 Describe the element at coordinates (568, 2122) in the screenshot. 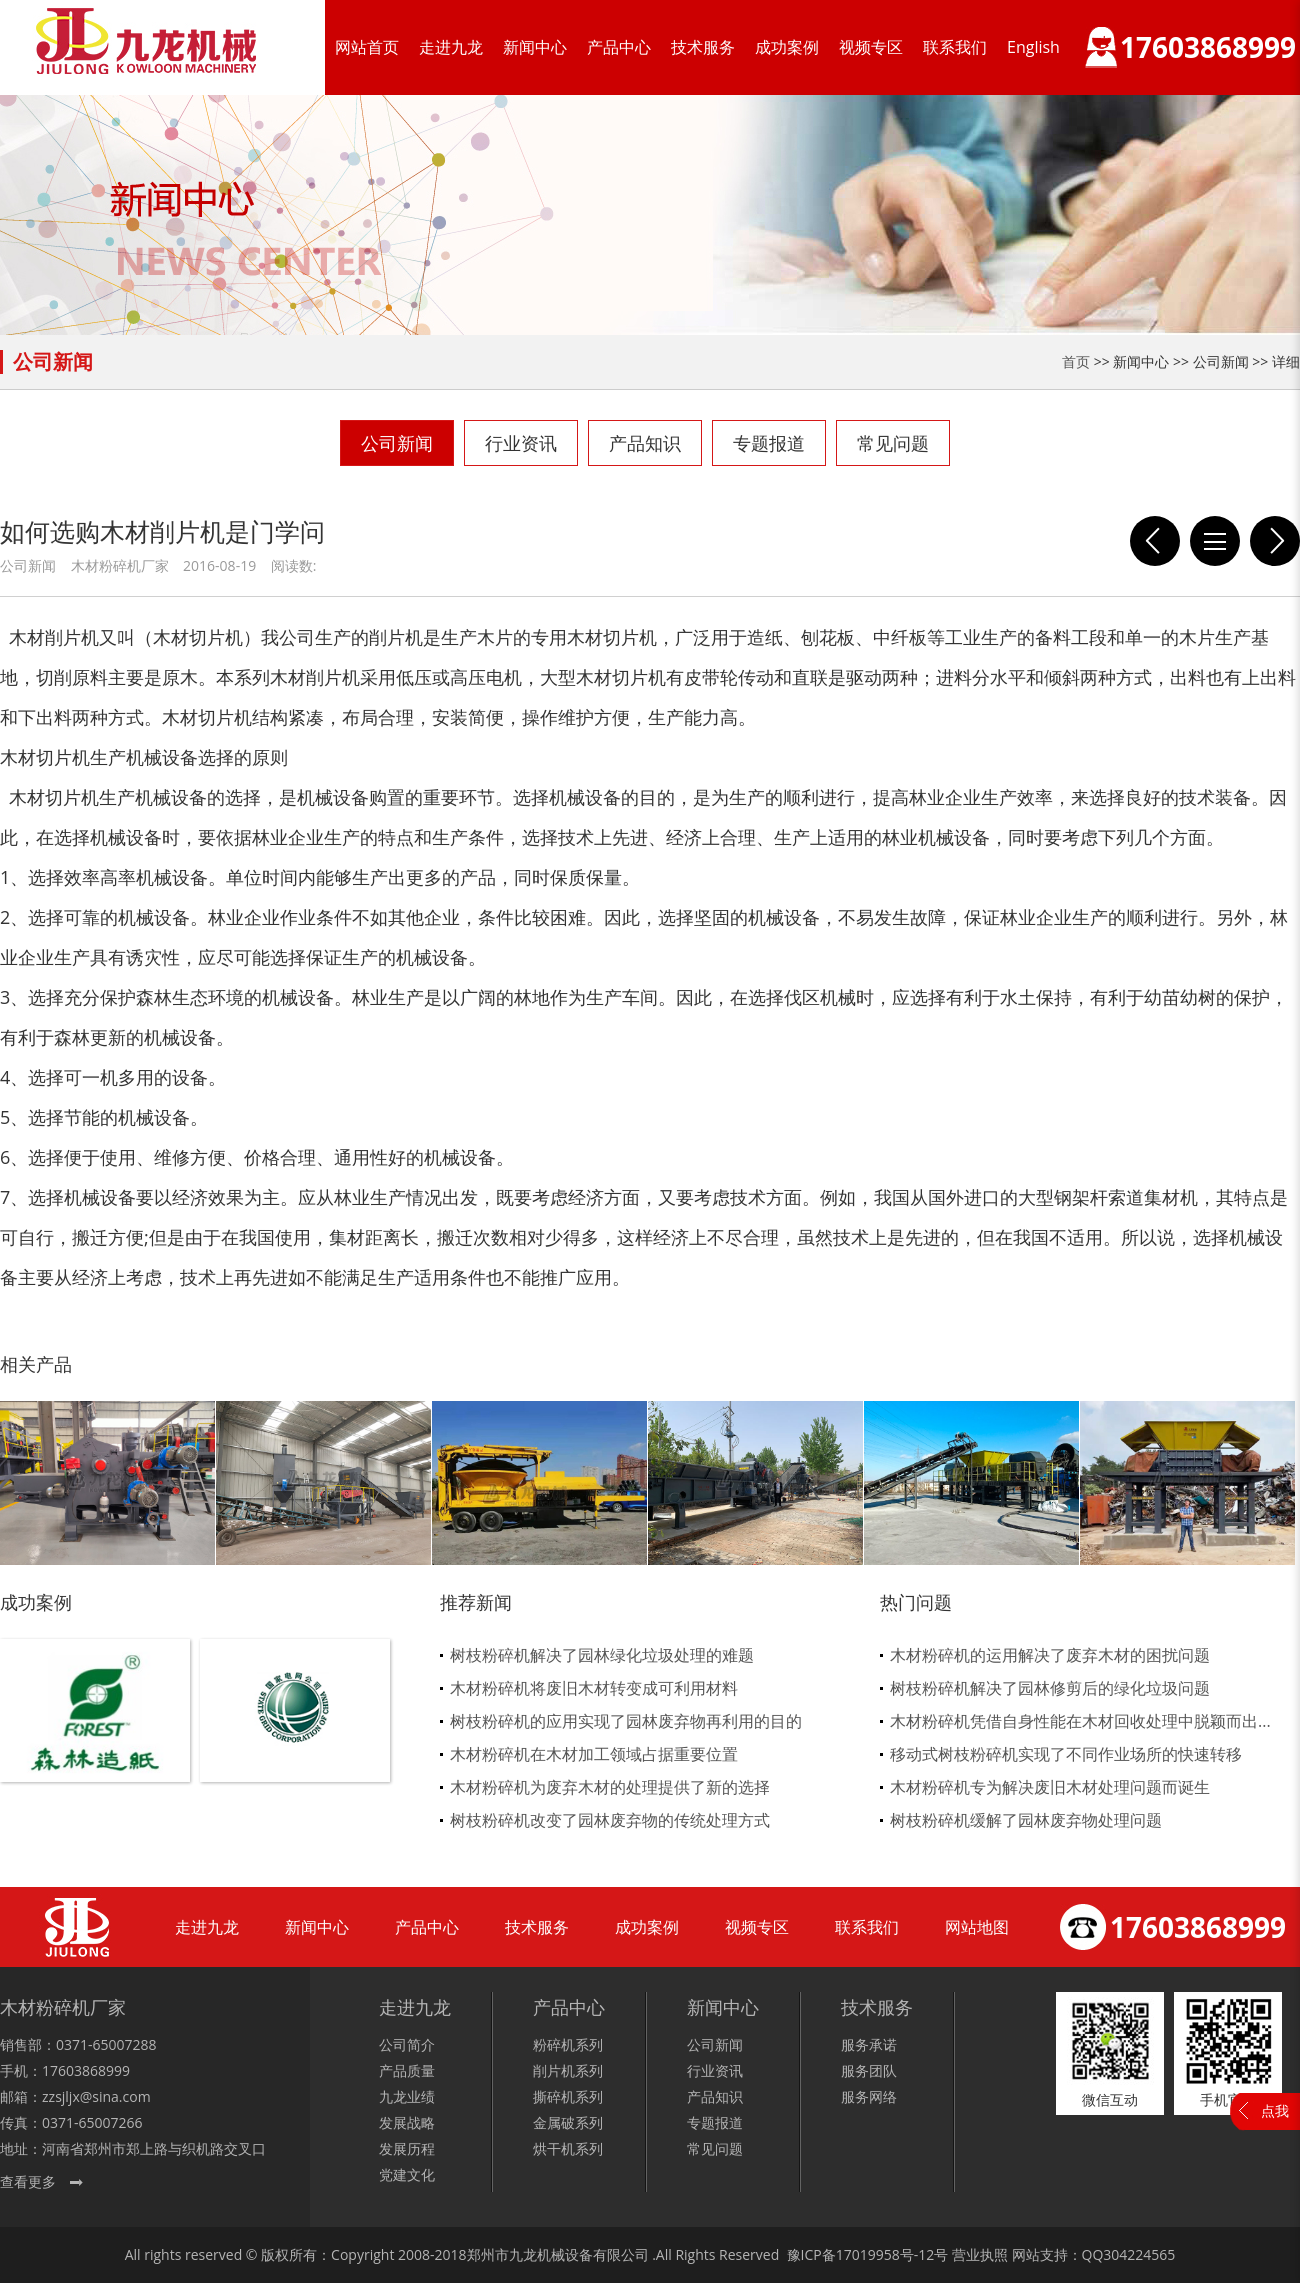

I see `金属破系列` at that location.